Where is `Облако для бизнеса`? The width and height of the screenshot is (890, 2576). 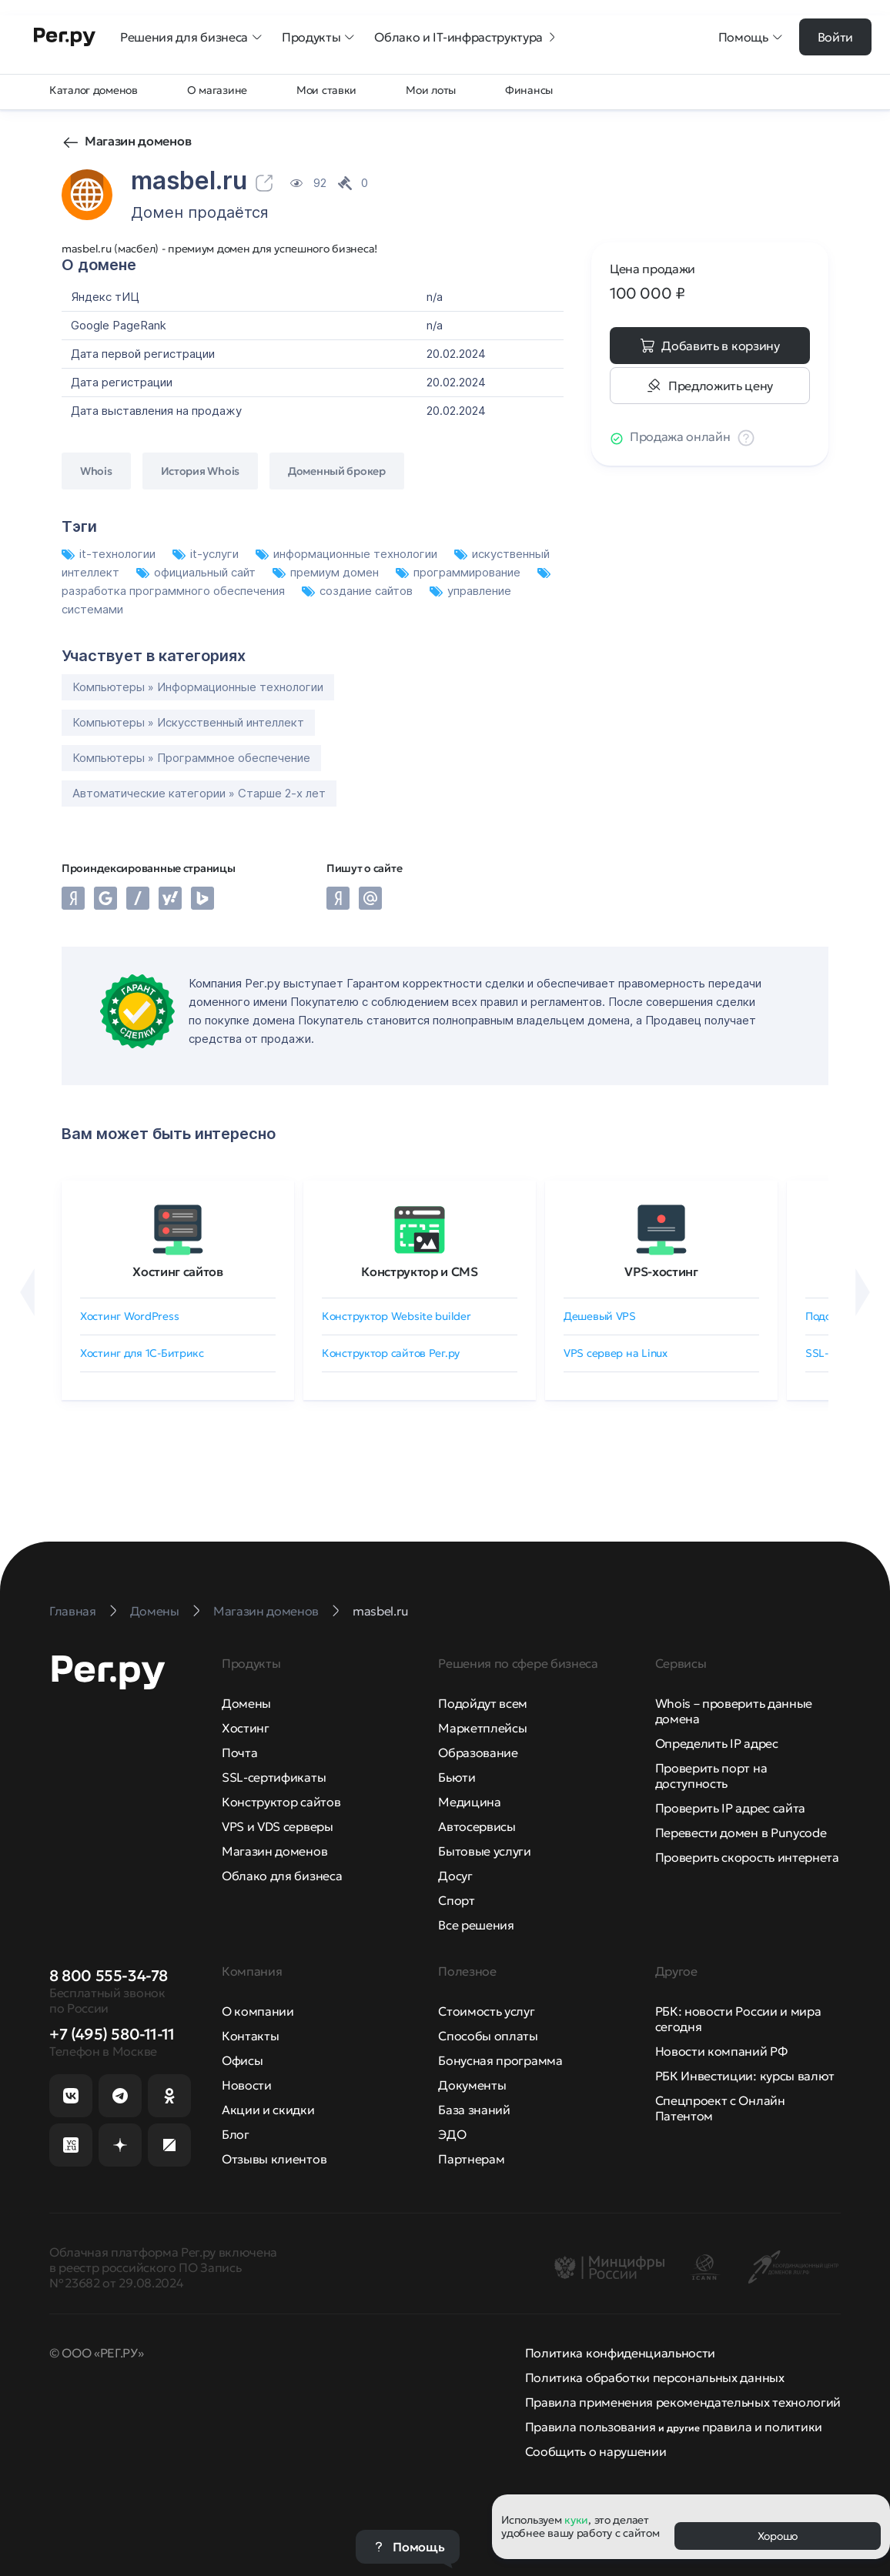
Облако для бизнеса is located at coordinates (282, 1875).